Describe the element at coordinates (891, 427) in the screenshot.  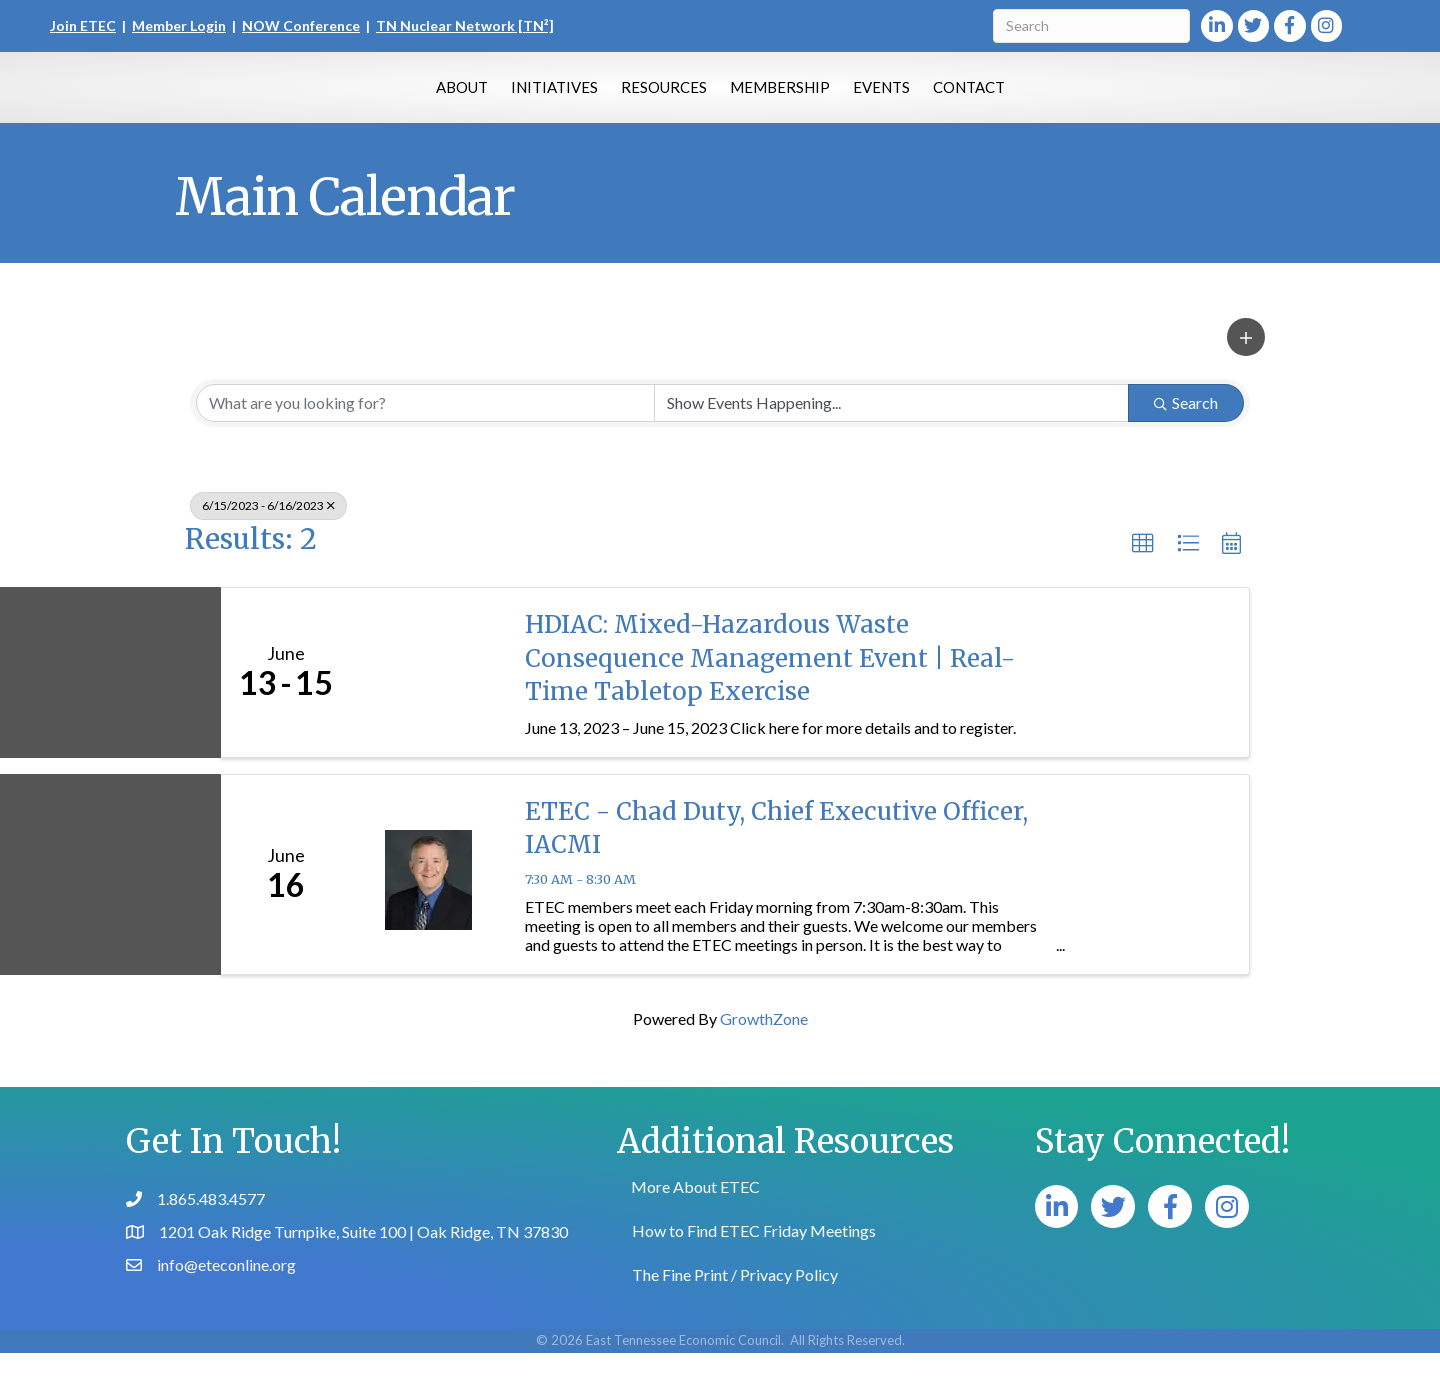
I see `[Search by Happening]` at that location.